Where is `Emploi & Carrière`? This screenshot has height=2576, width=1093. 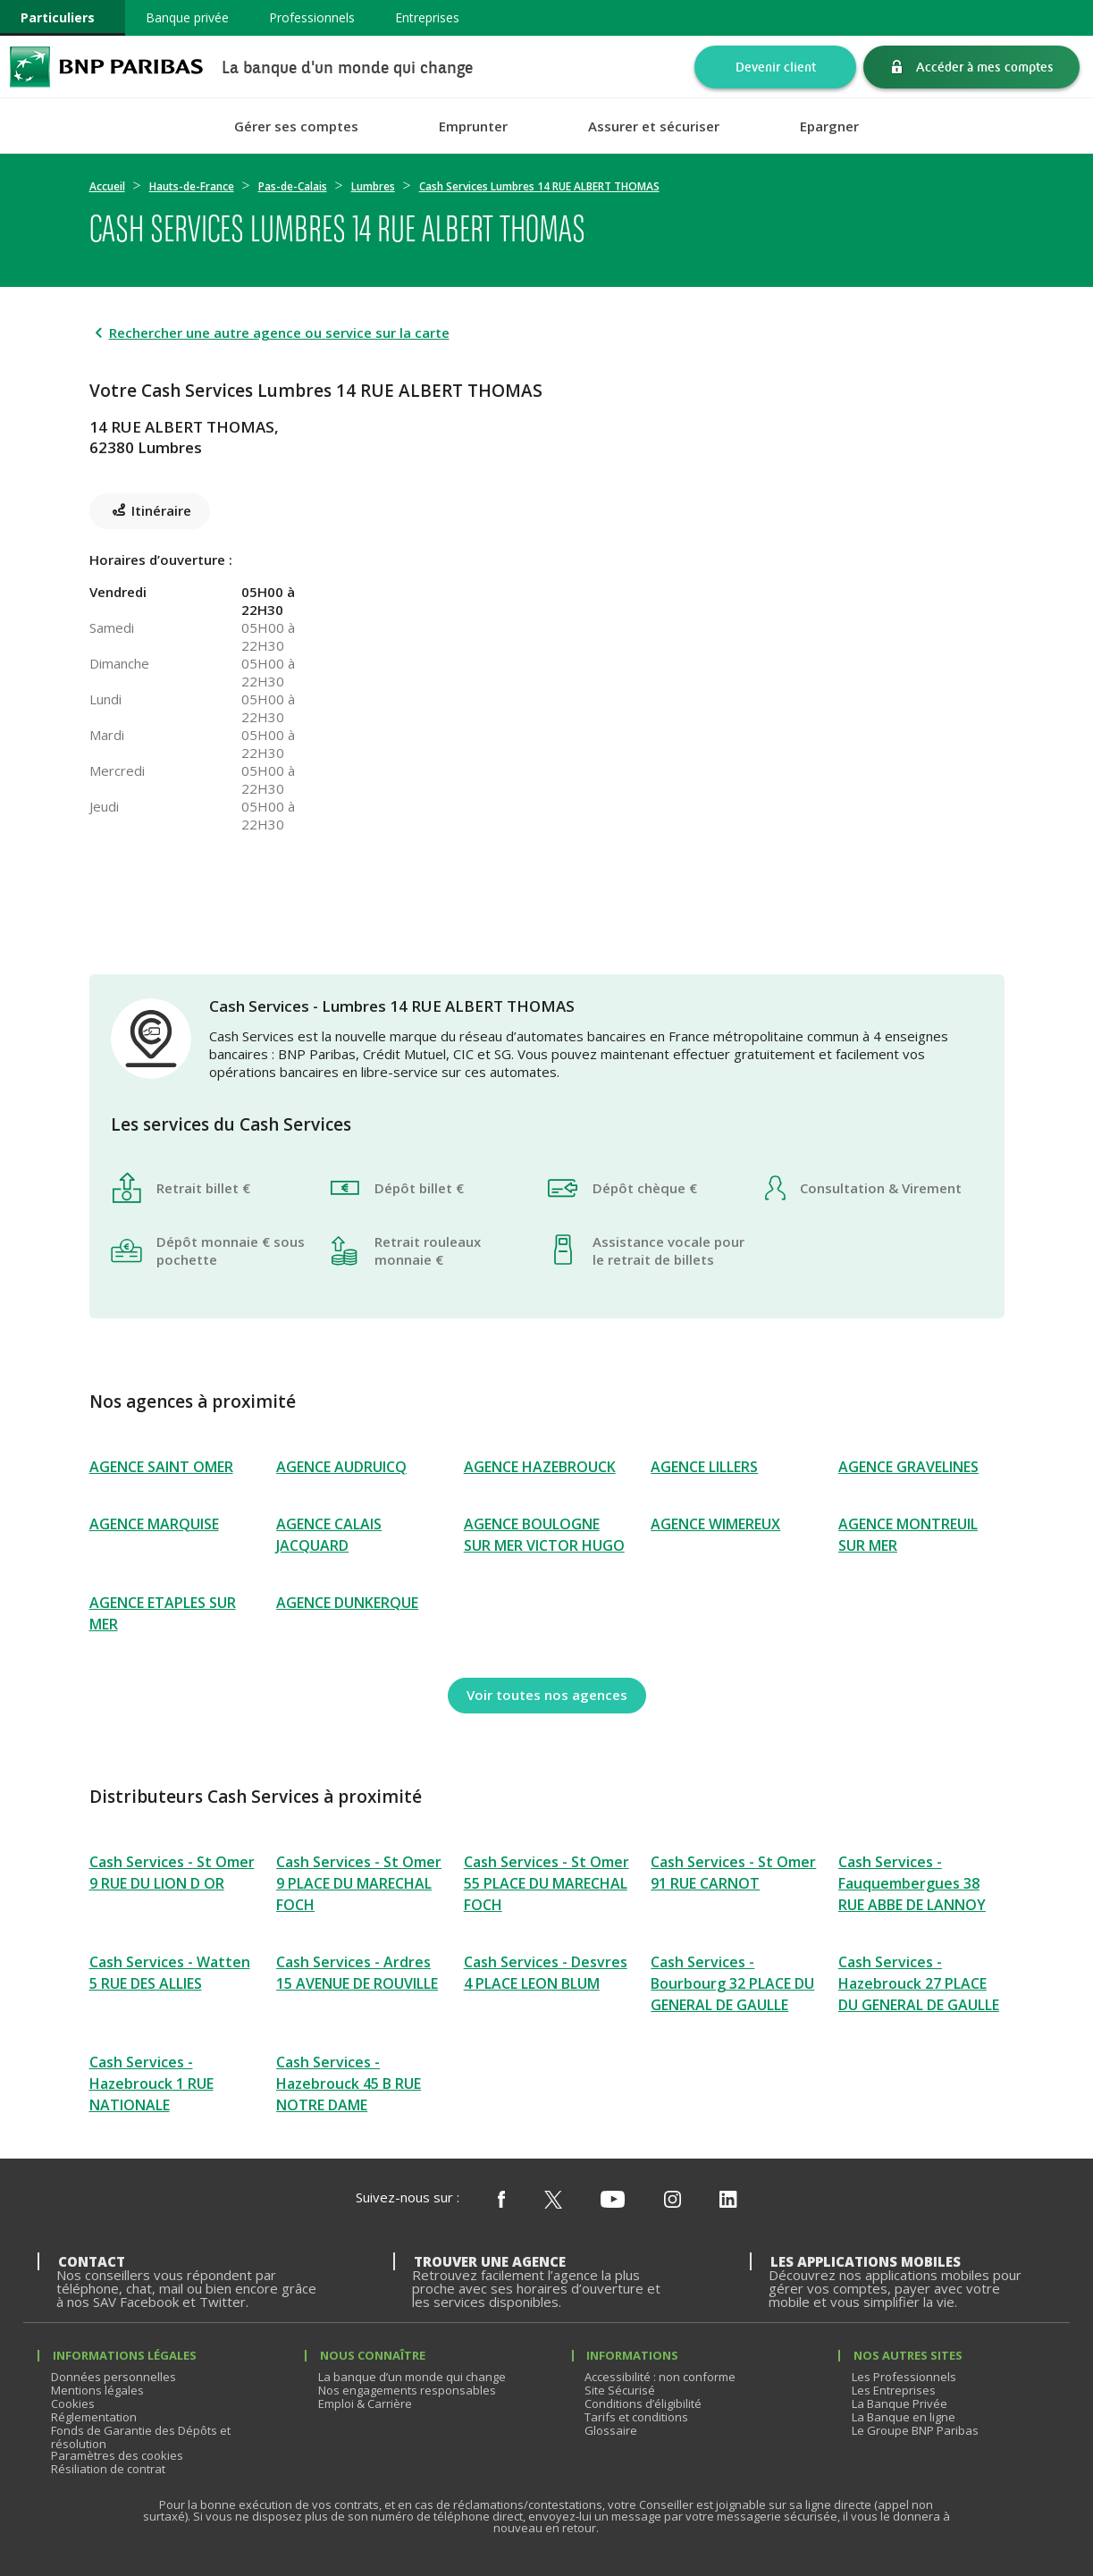
Emploi & Carrière is located at coordinates (365, 2403).